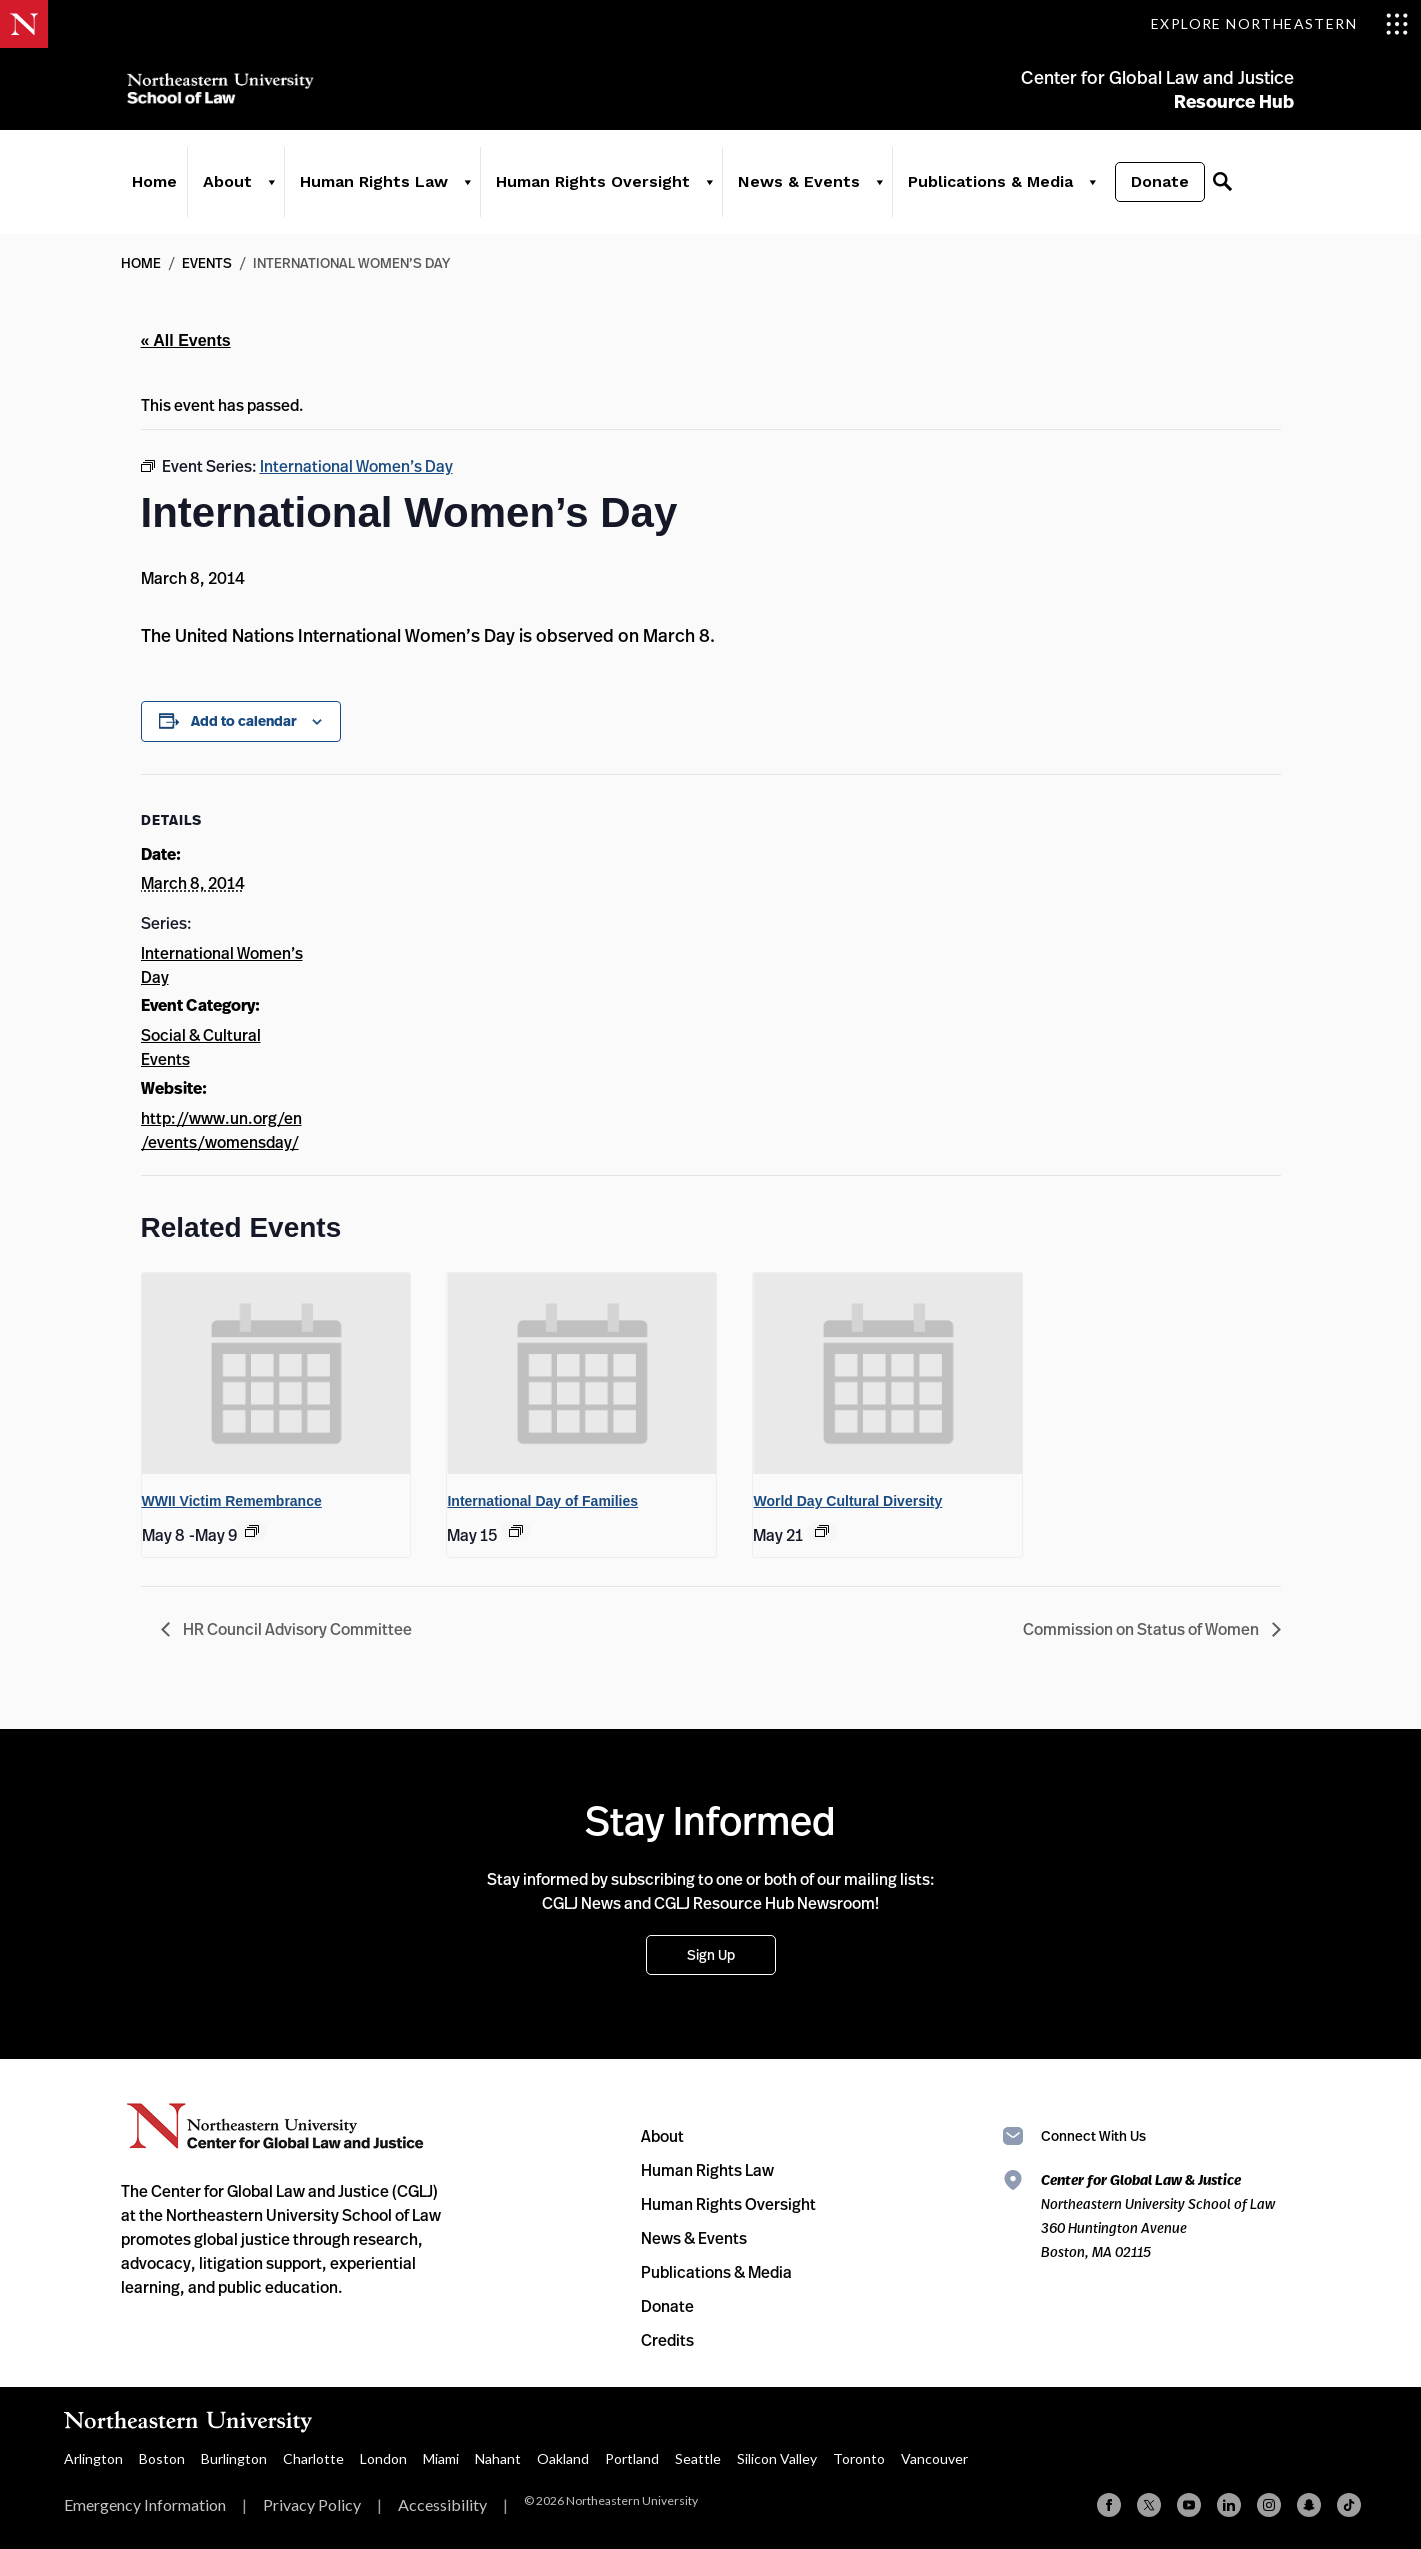 This screenshot has width=1421, height=2549. What do you see at coordinates (632, 2458) in the screenshot?
I see `Portland` at bounding box center [632, 2458].